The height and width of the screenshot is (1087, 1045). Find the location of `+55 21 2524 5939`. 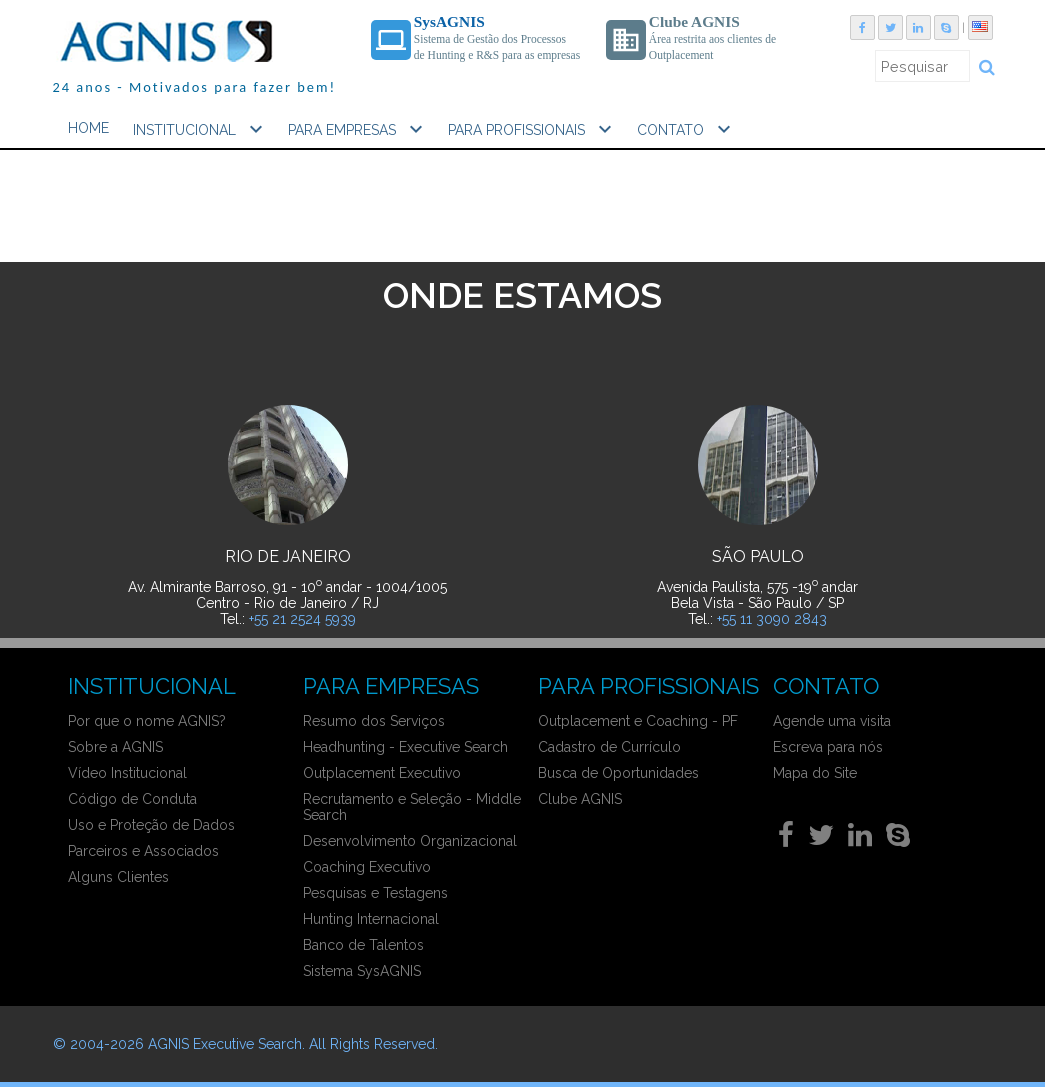

+55 21 2524 5939 is located at coordinates (302, 619).